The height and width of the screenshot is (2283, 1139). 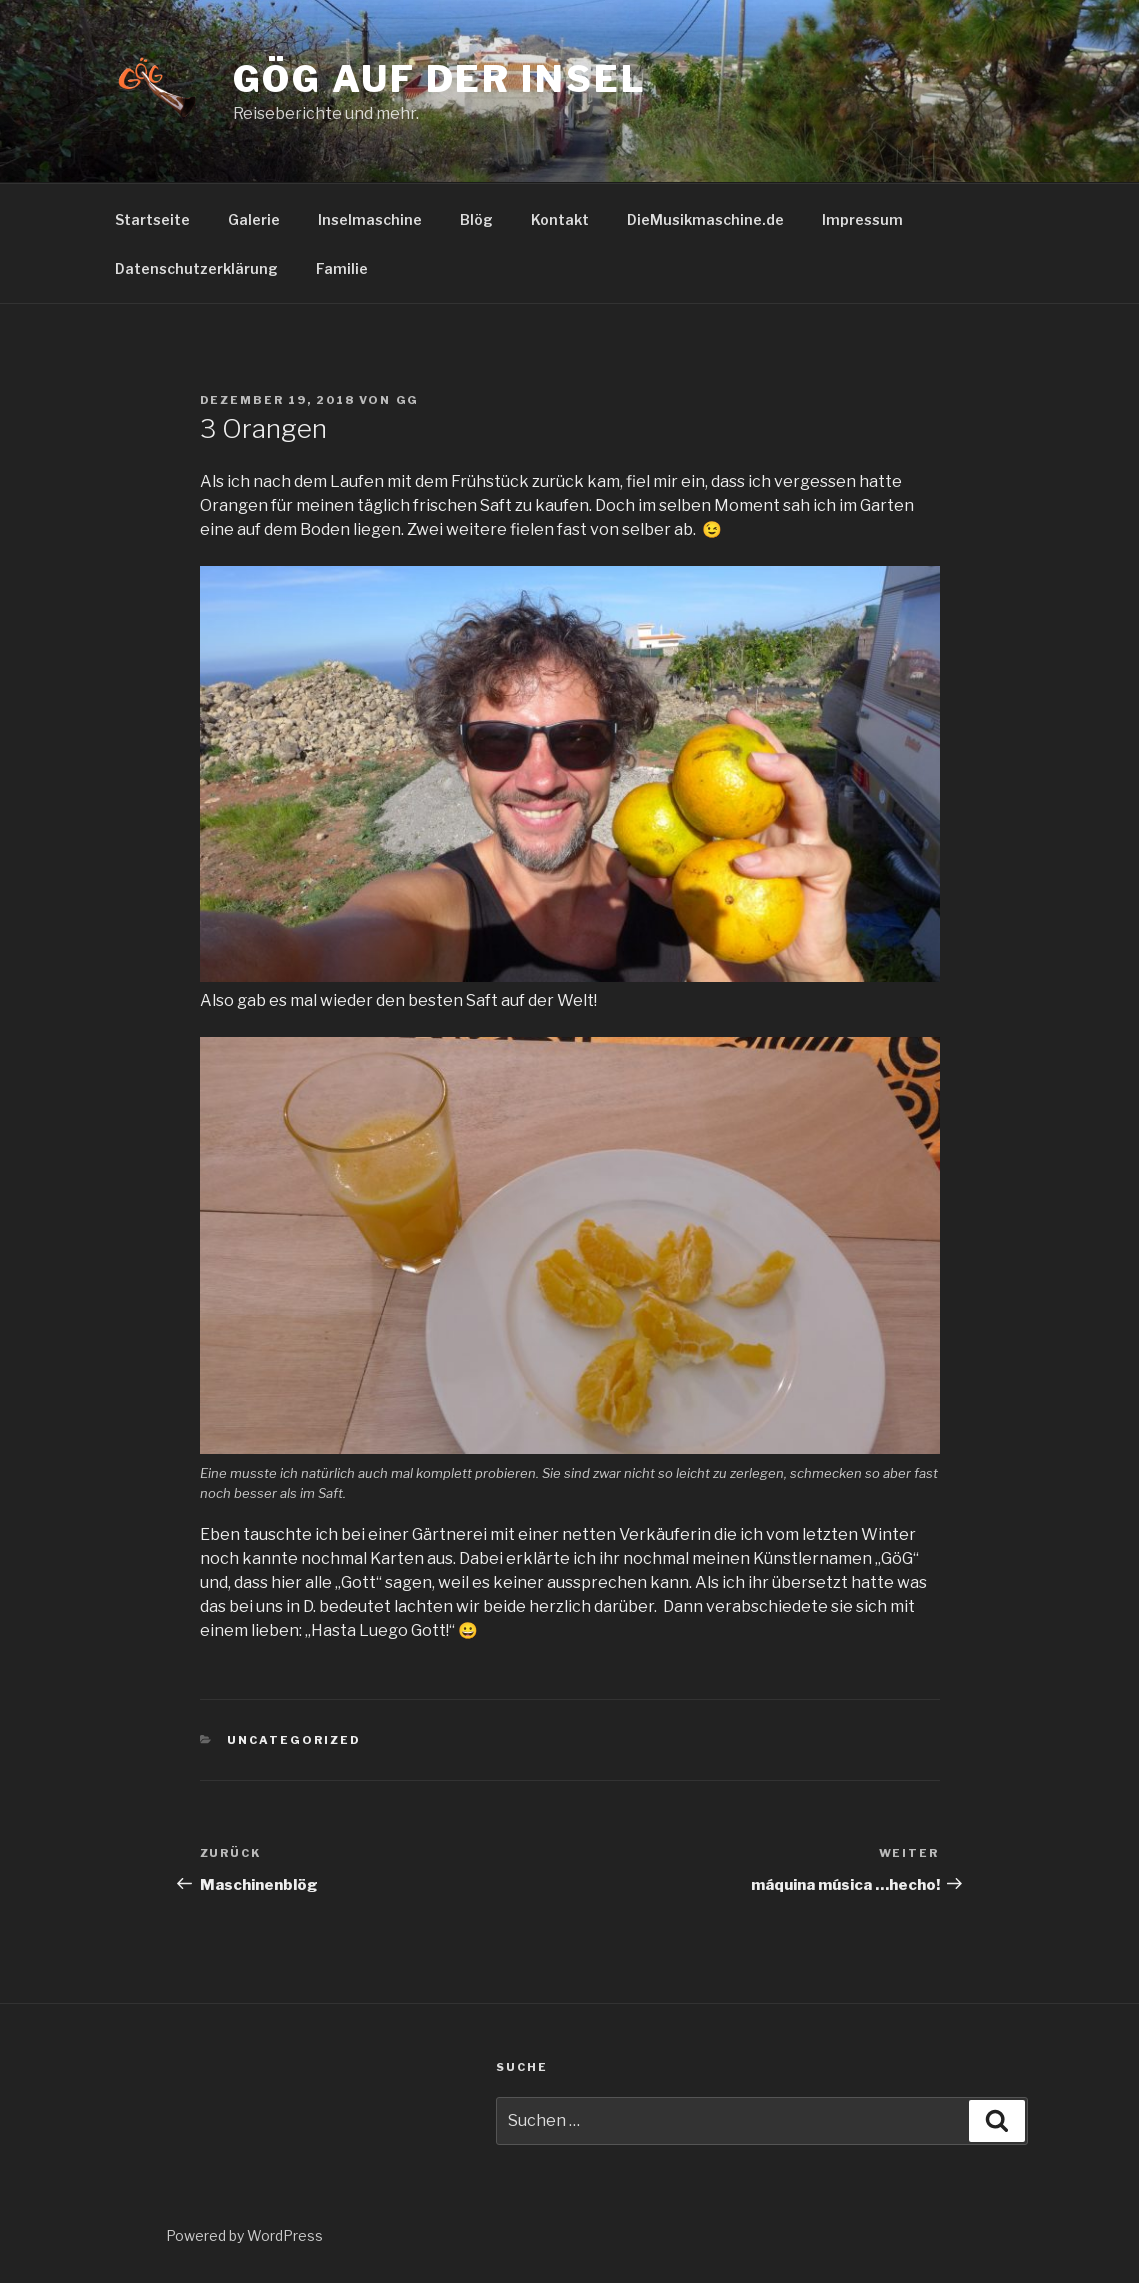 I want to click on Uncategorized, so click(x=294, y=1740).